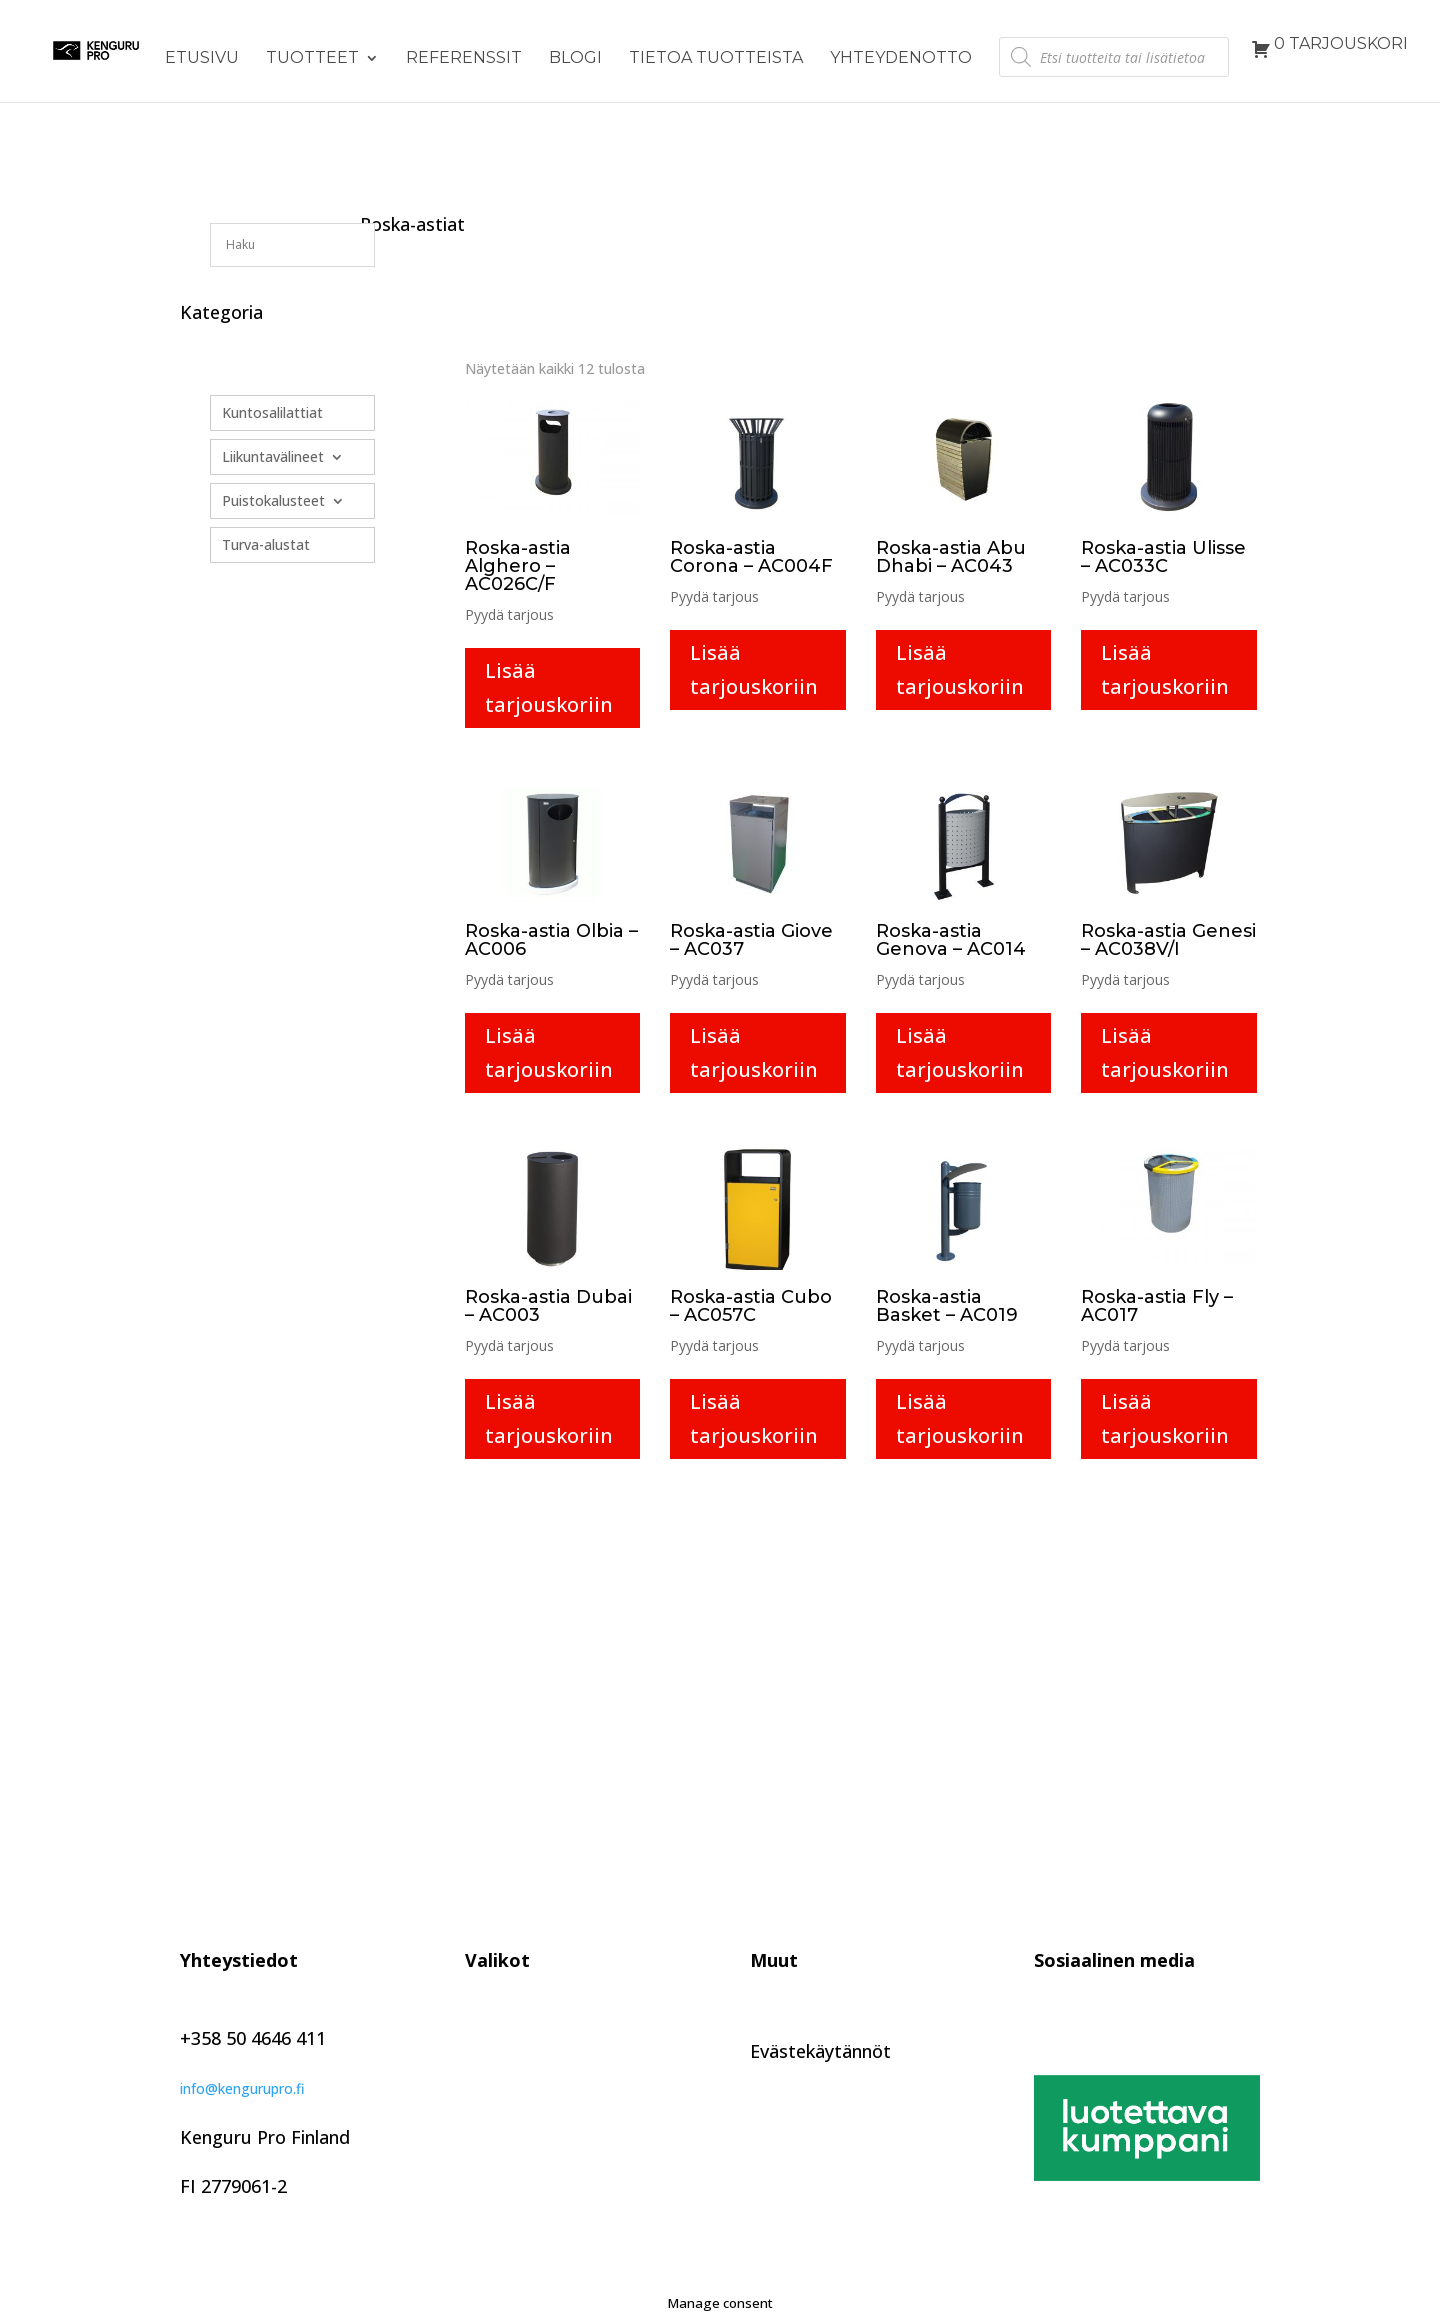 The image size is (1440, 2323). What do you see at coordinates (273, 457) in the screenshot?
I see `Liikuntavälineet` at bounding box center [273, 457].